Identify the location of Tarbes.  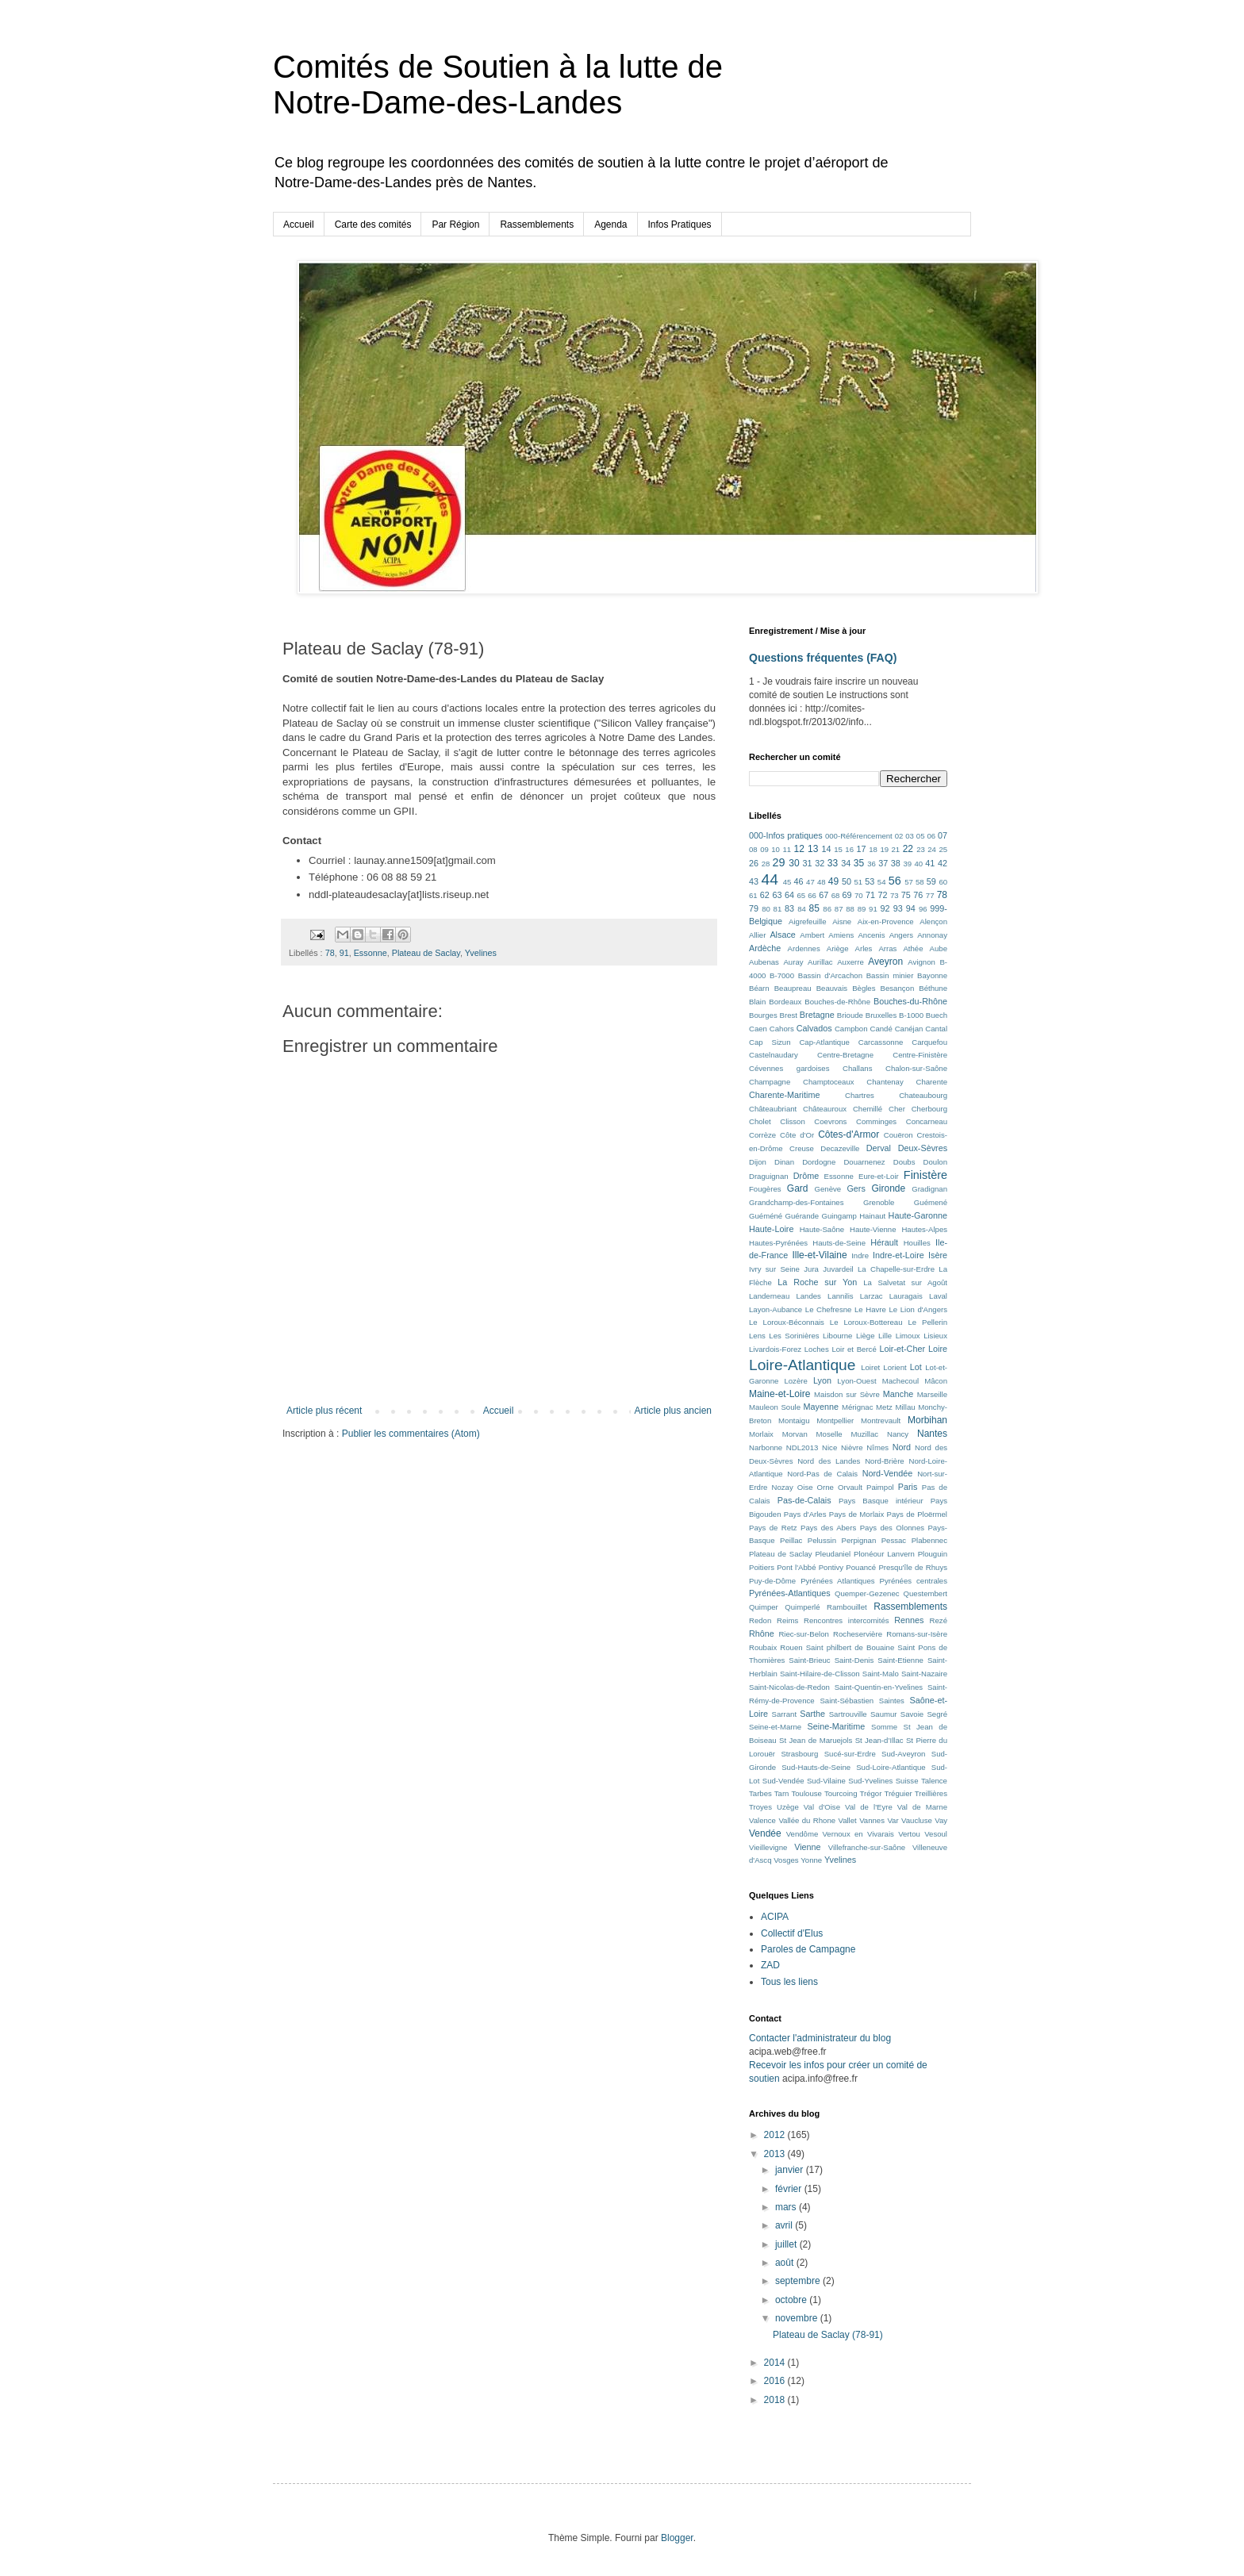
(760, 1793).